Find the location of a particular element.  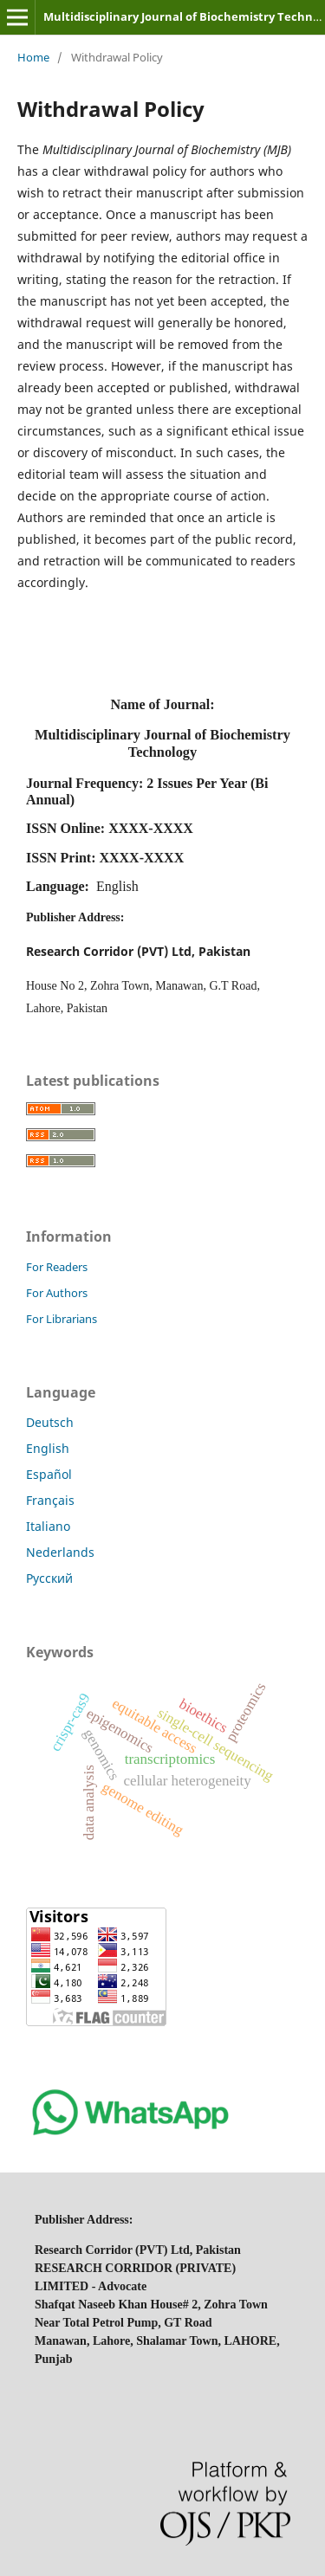

Home is located at coordinates (33, 57).